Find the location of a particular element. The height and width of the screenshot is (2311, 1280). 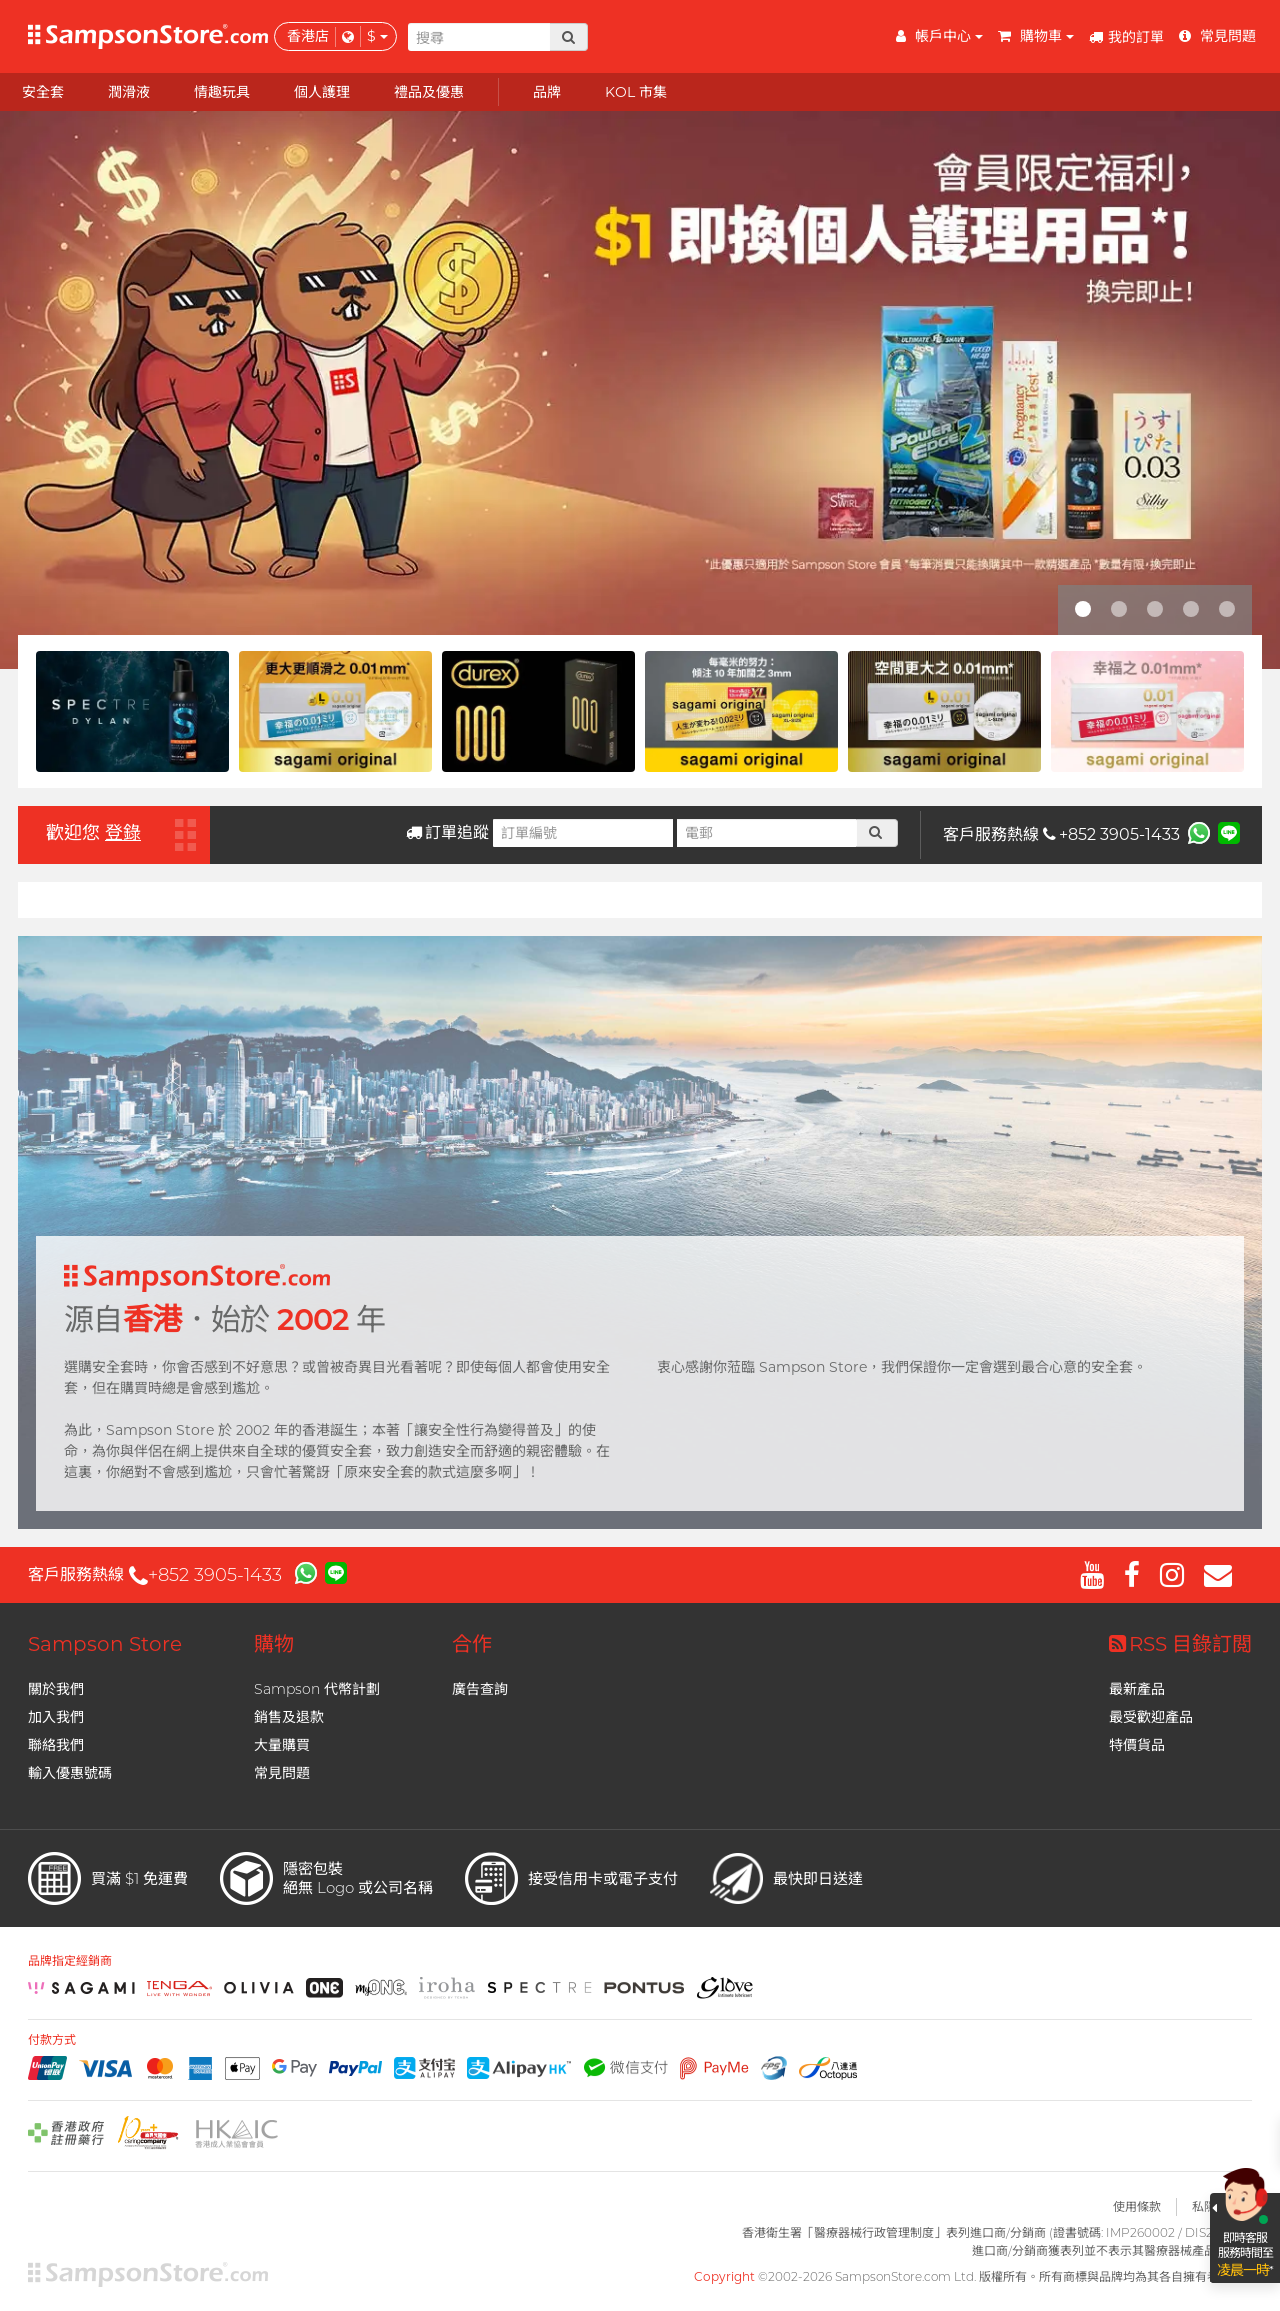

銷售及退款 is located at coordinates (289, 1717).